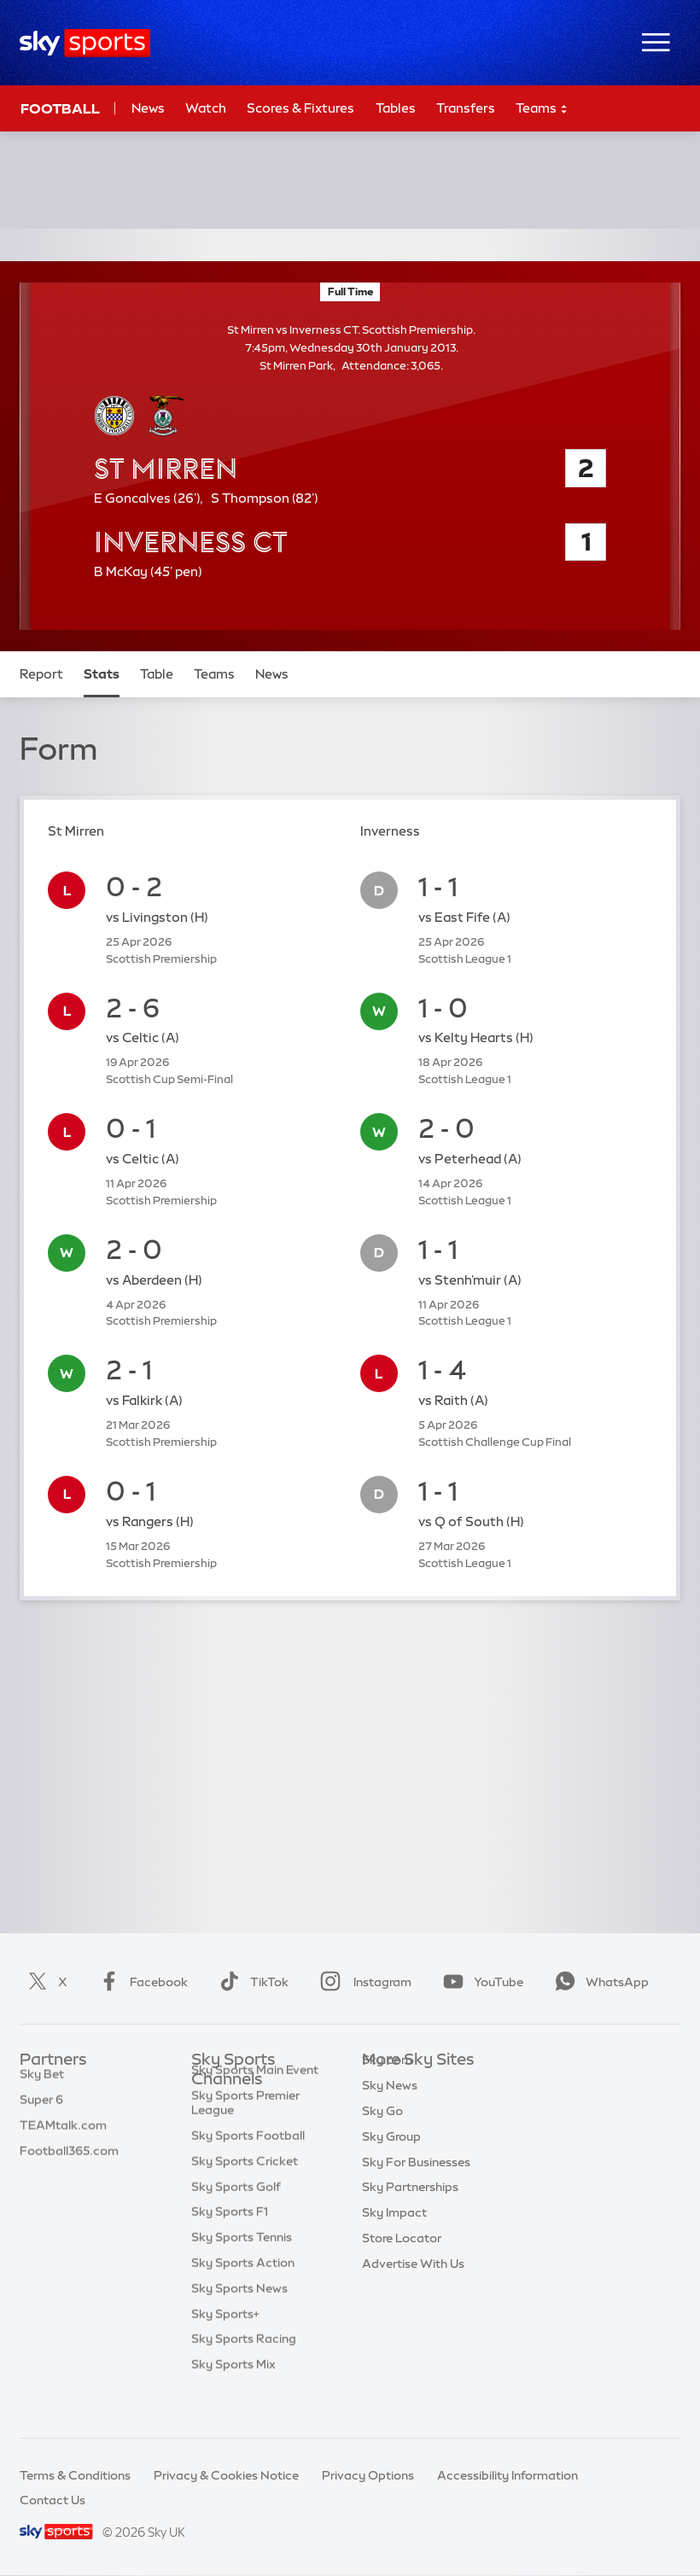  What do you see at coordinates (507, 2475) in the screenshot?
I see `Accessibility Information` at bounding box center [507, 2475].